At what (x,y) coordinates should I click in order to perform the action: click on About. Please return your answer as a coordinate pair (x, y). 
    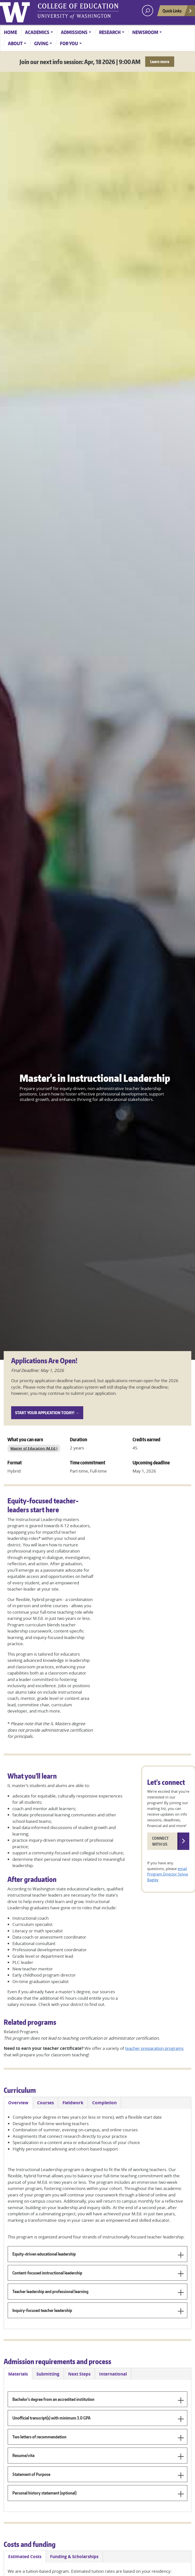
    Looking at the image, I should click on (15, 43).